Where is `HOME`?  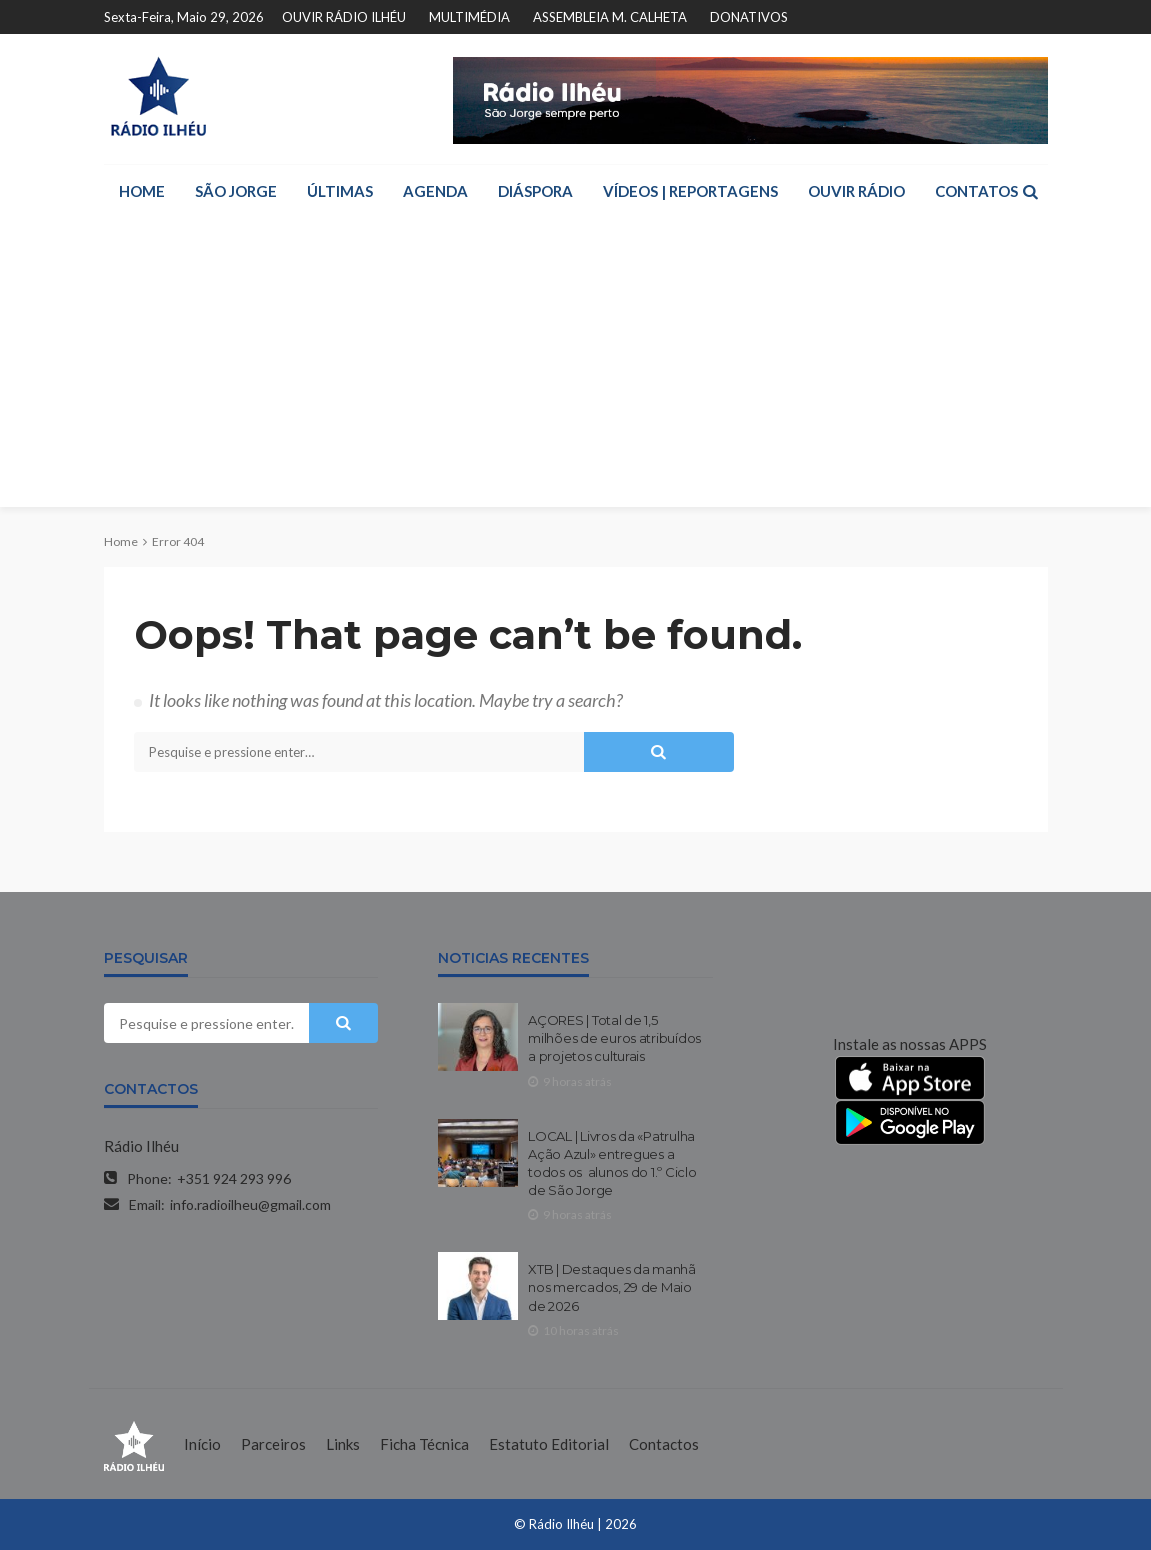
HOME is located at coordinates (142, 191).